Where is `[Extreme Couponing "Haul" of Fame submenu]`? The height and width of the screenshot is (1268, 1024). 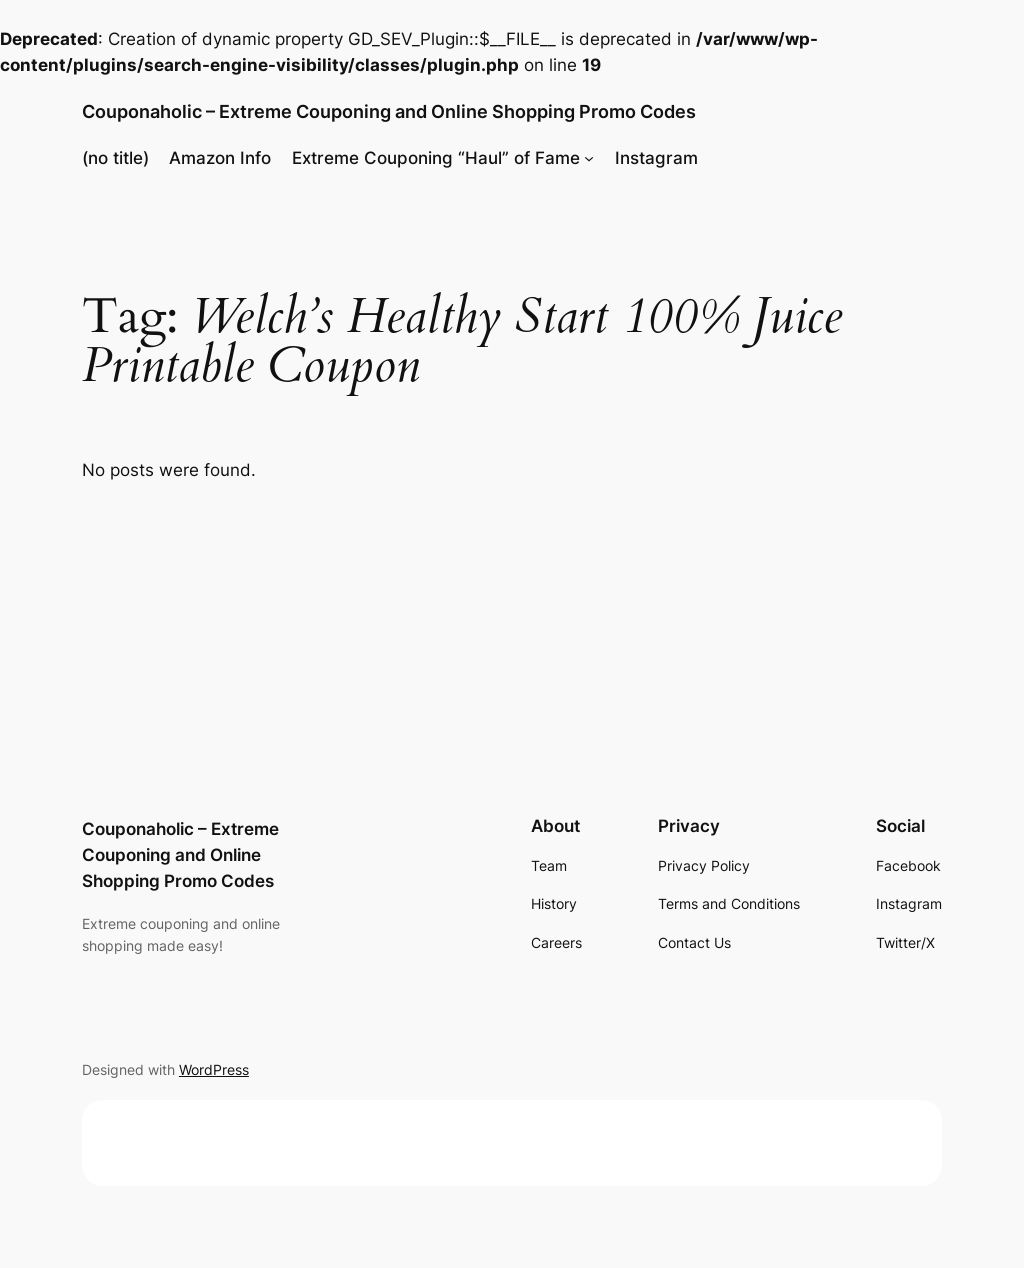 [Extreme Couponing "Haul" of Fame submenu] is located at coordinates (589, 158).